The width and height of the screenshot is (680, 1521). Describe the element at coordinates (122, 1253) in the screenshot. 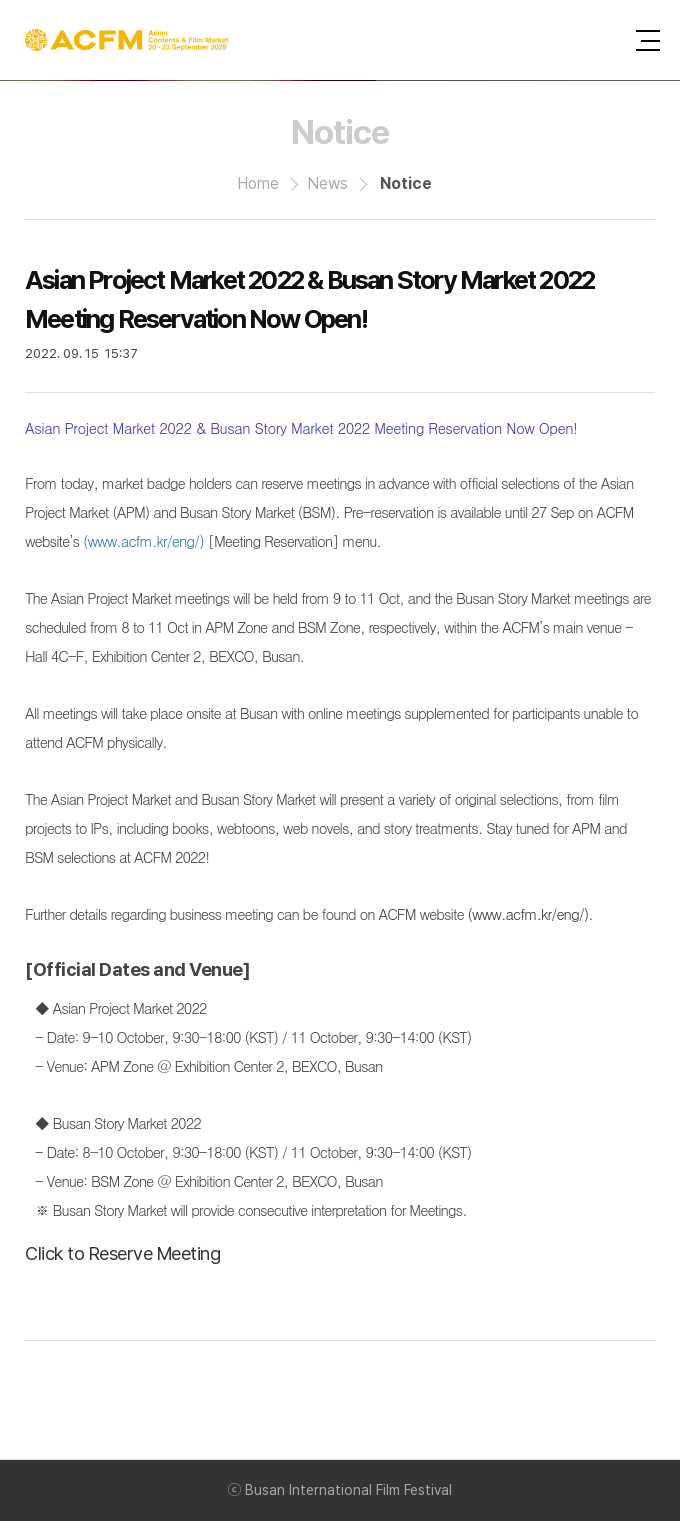

I see `Click to Reserve Meeting` at that location.